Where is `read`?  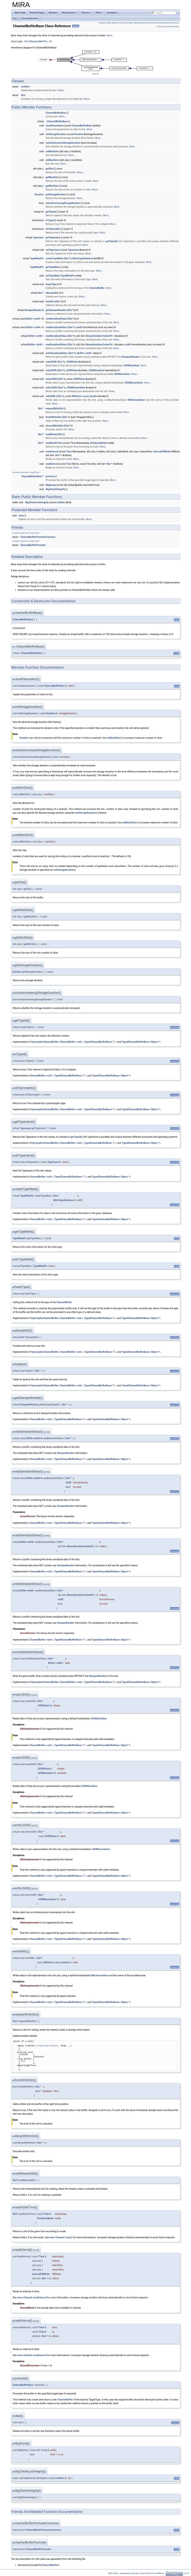
read is located at coordinates (22, 2061).